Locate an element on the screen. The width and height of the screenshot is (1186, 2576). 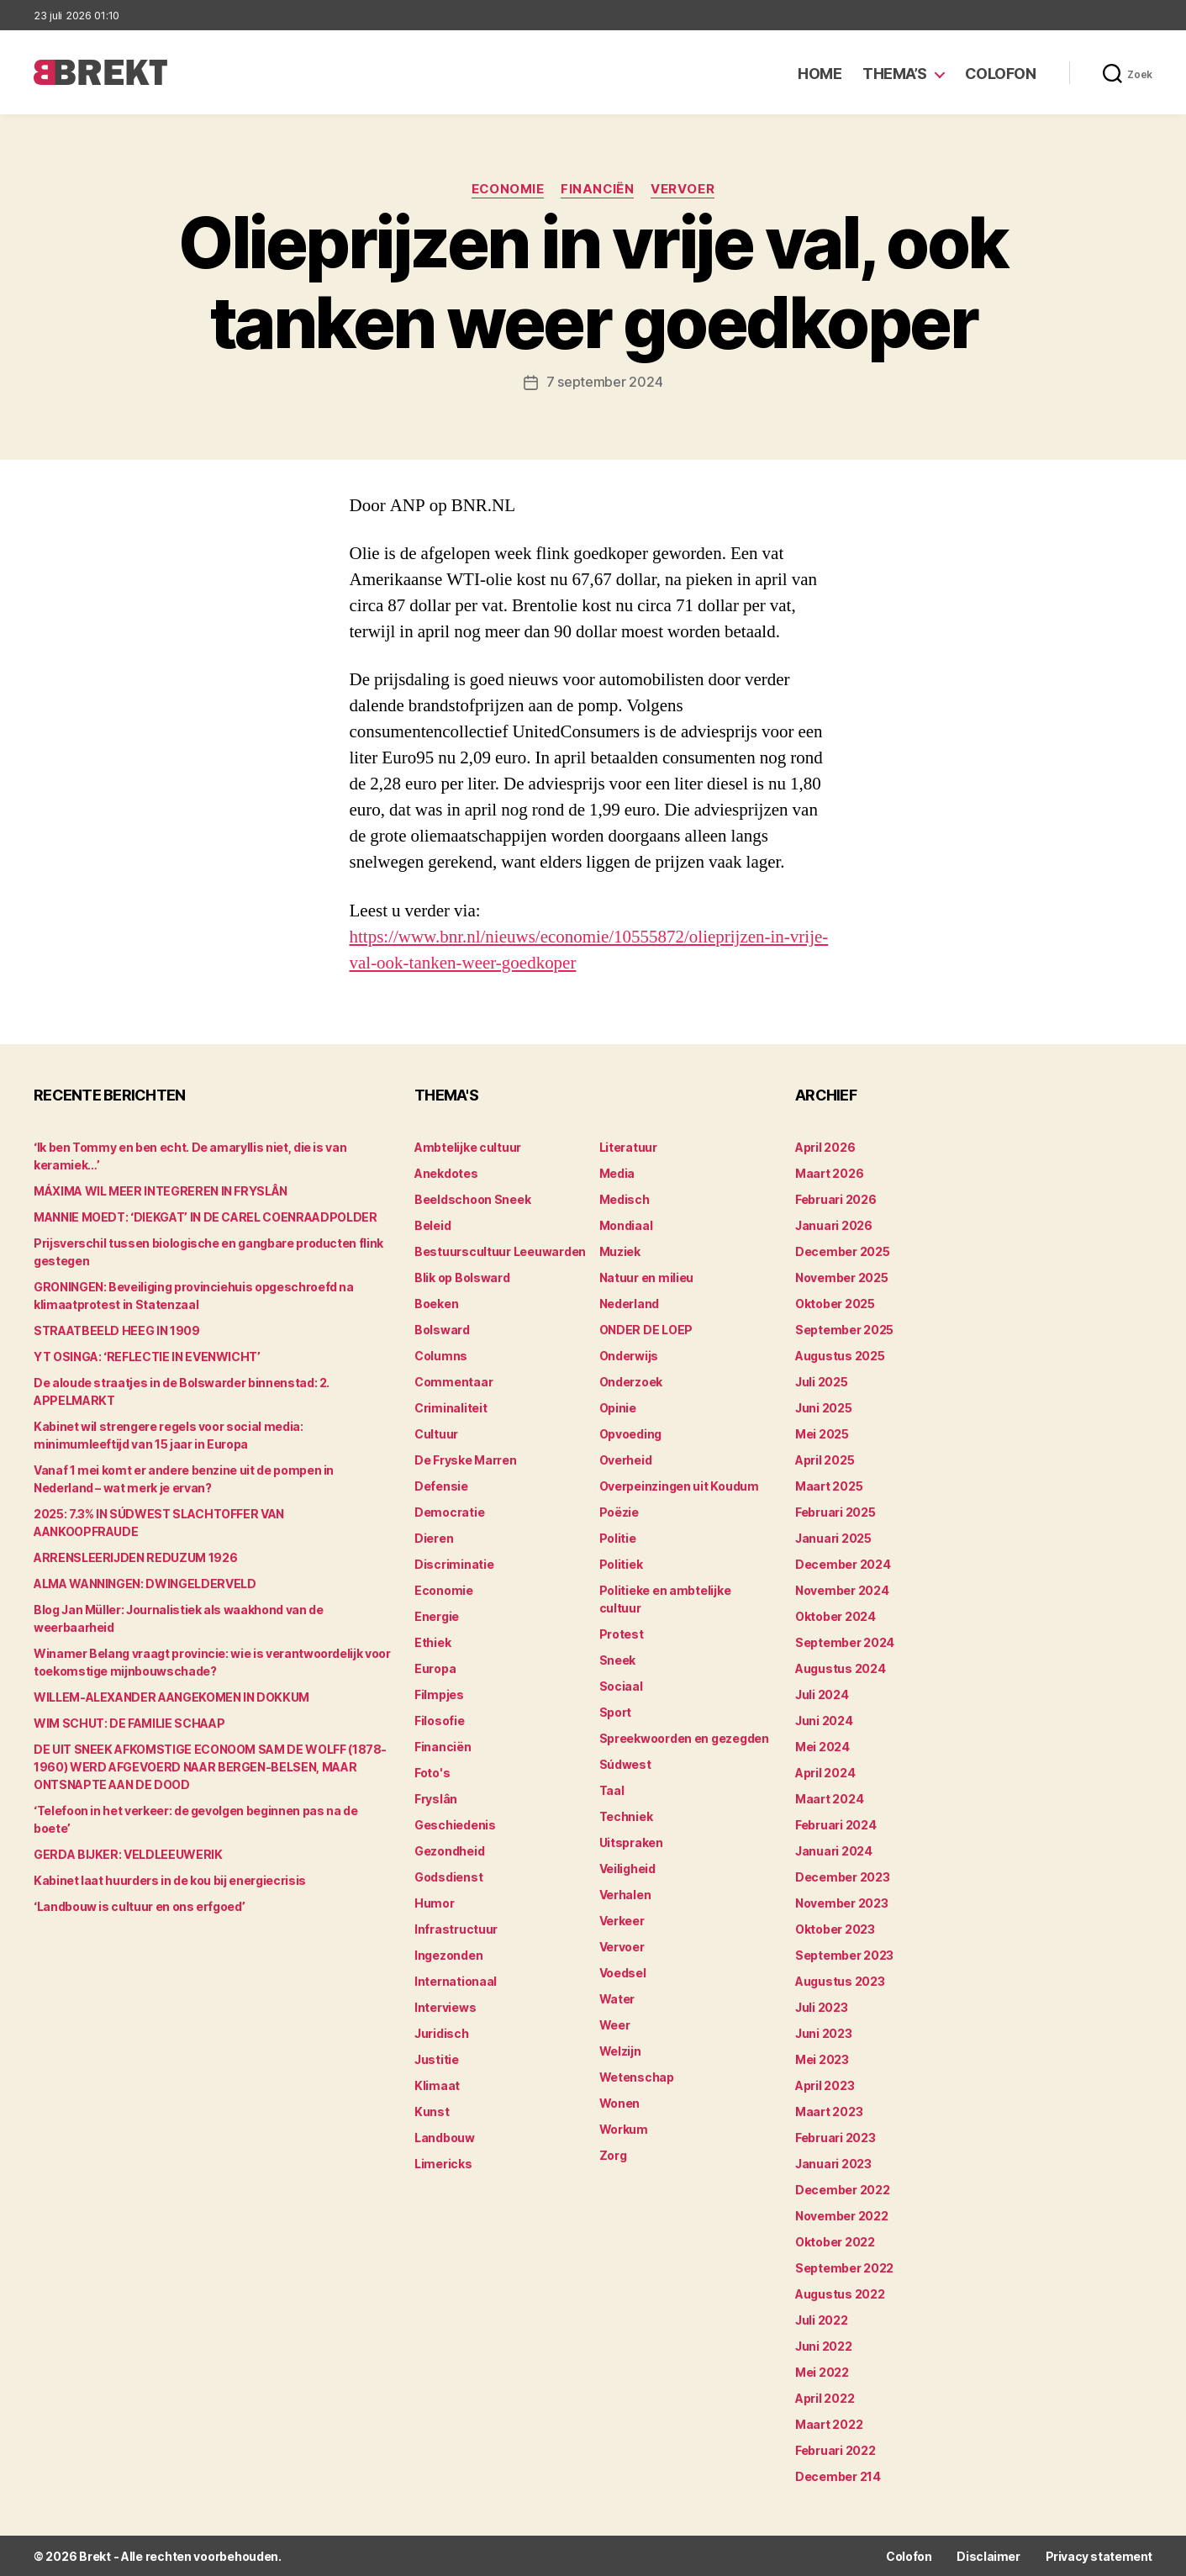
De Fryske Marren is located at coordinates (465, 1459).